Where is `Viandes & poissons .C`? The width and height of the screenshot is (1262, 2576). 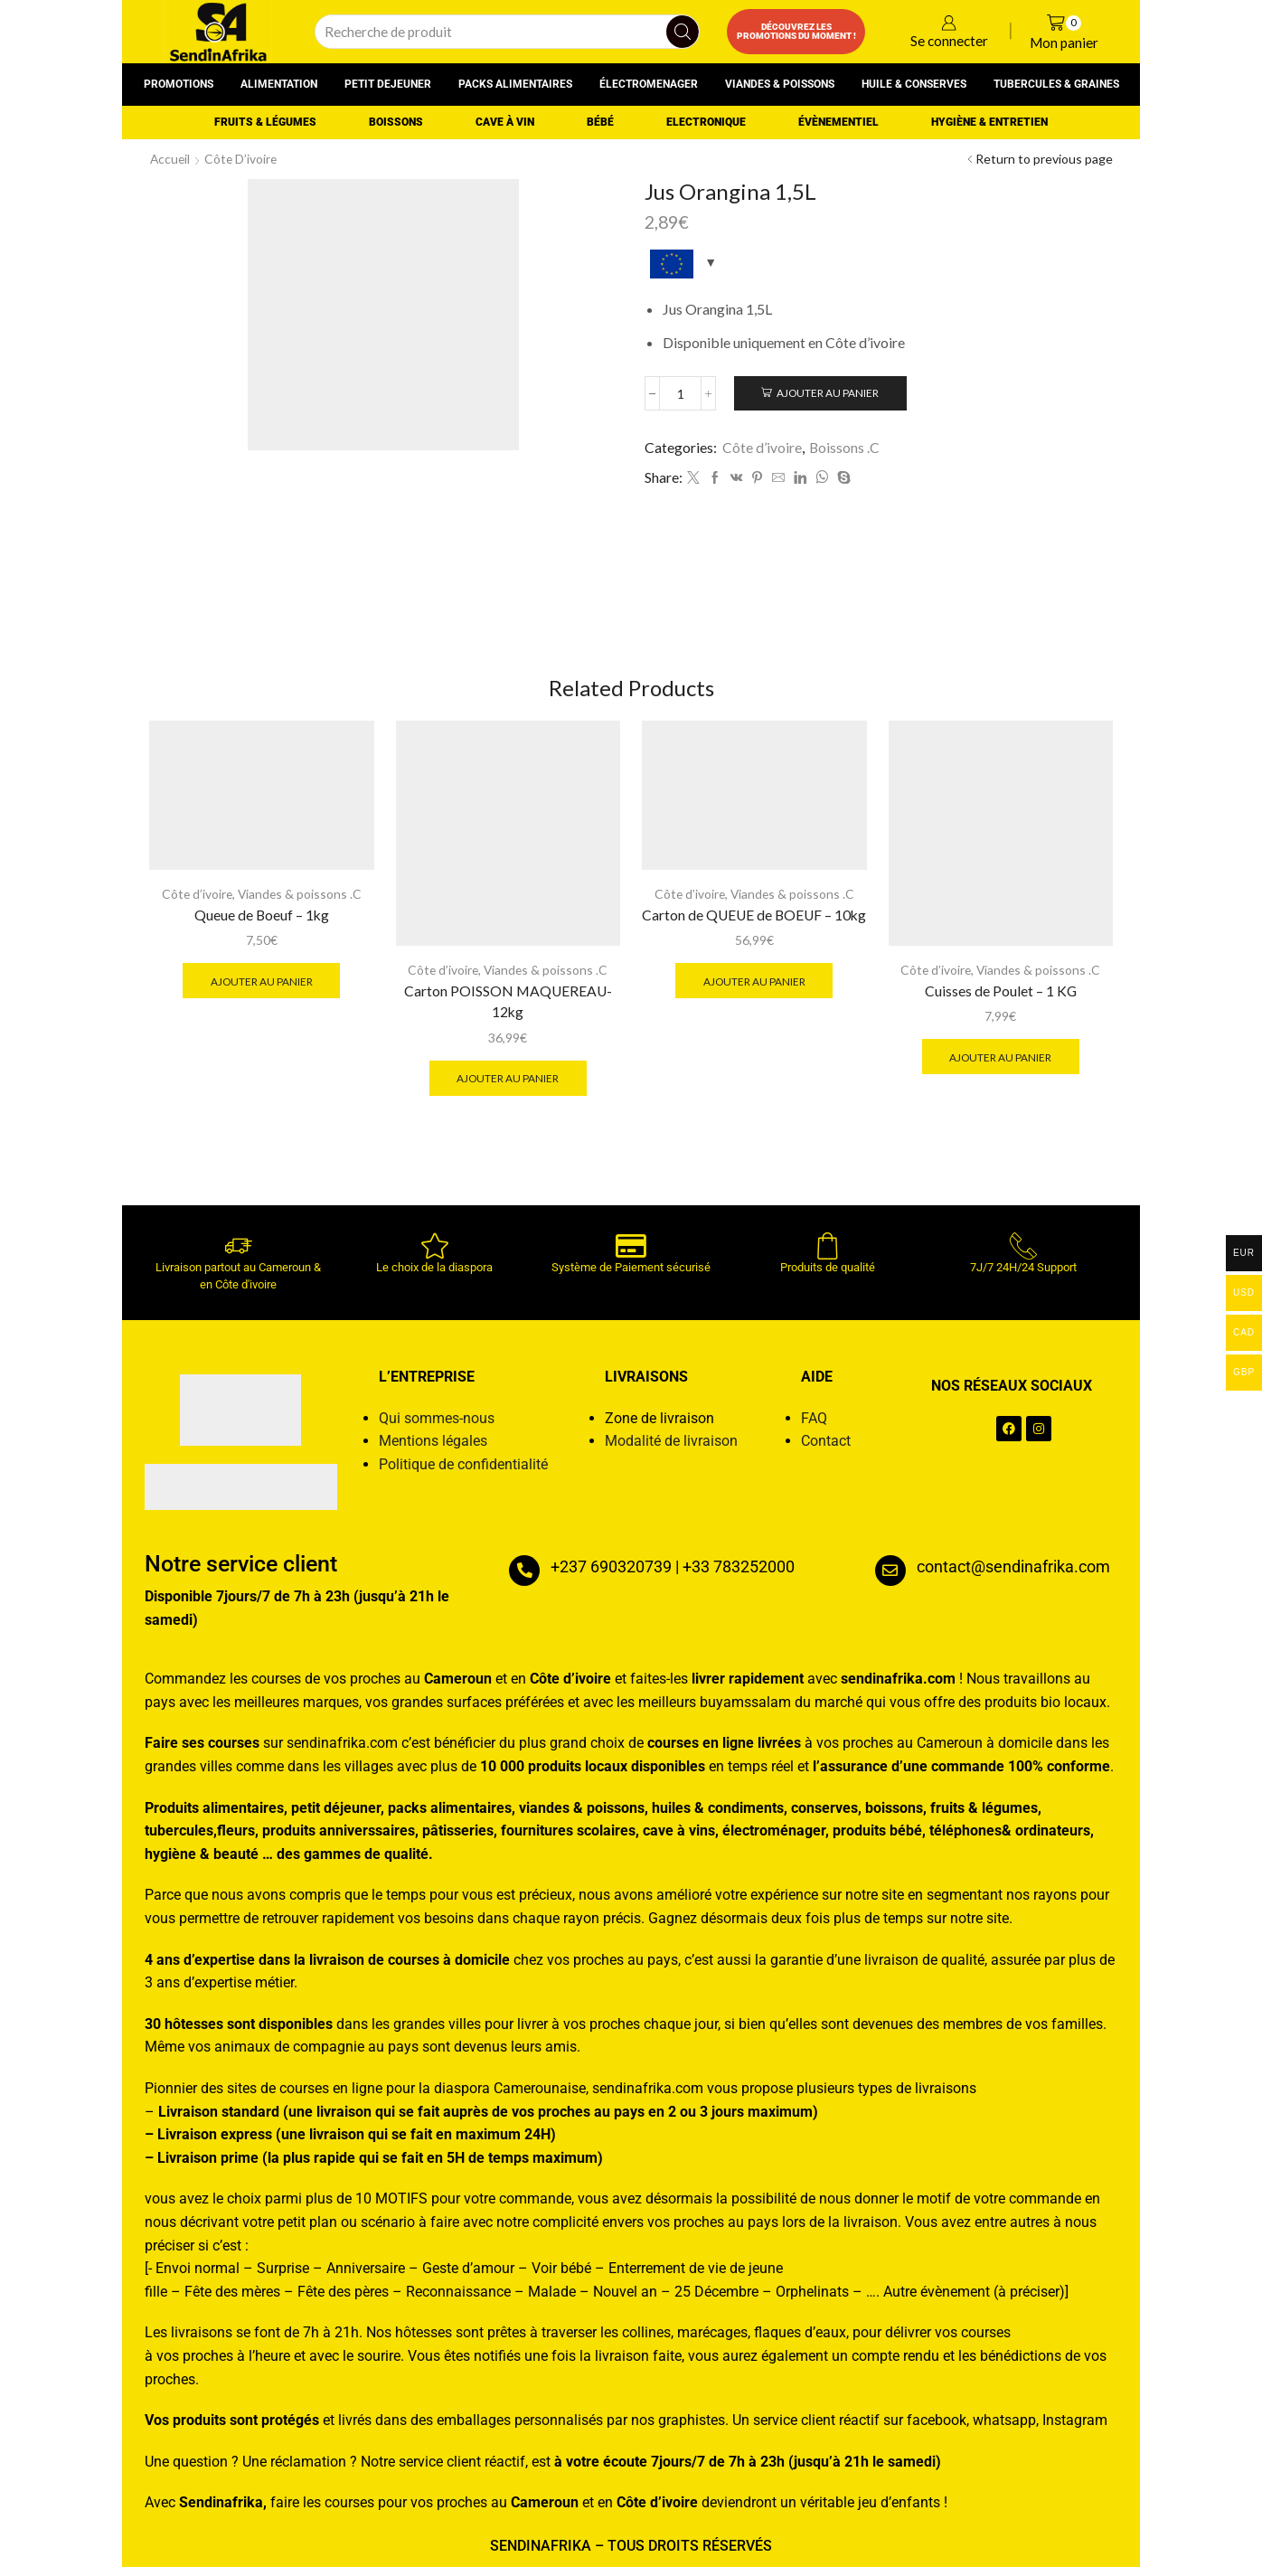 Viandes & poissons .C is located at coordinates (300, 902).